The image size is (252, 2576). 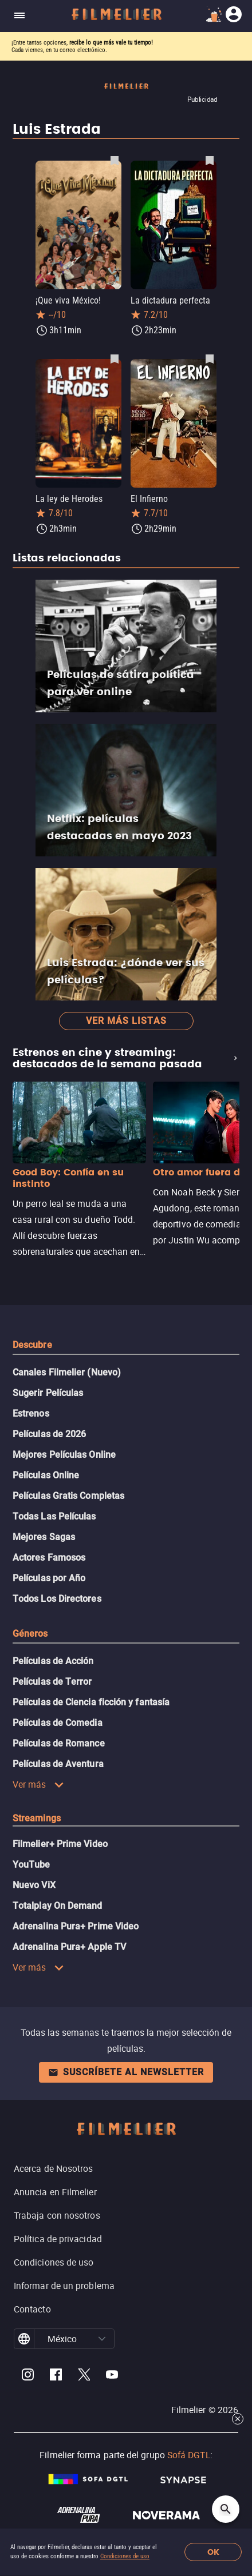 I want to click on [Open search], so click(x=225, y=2509).